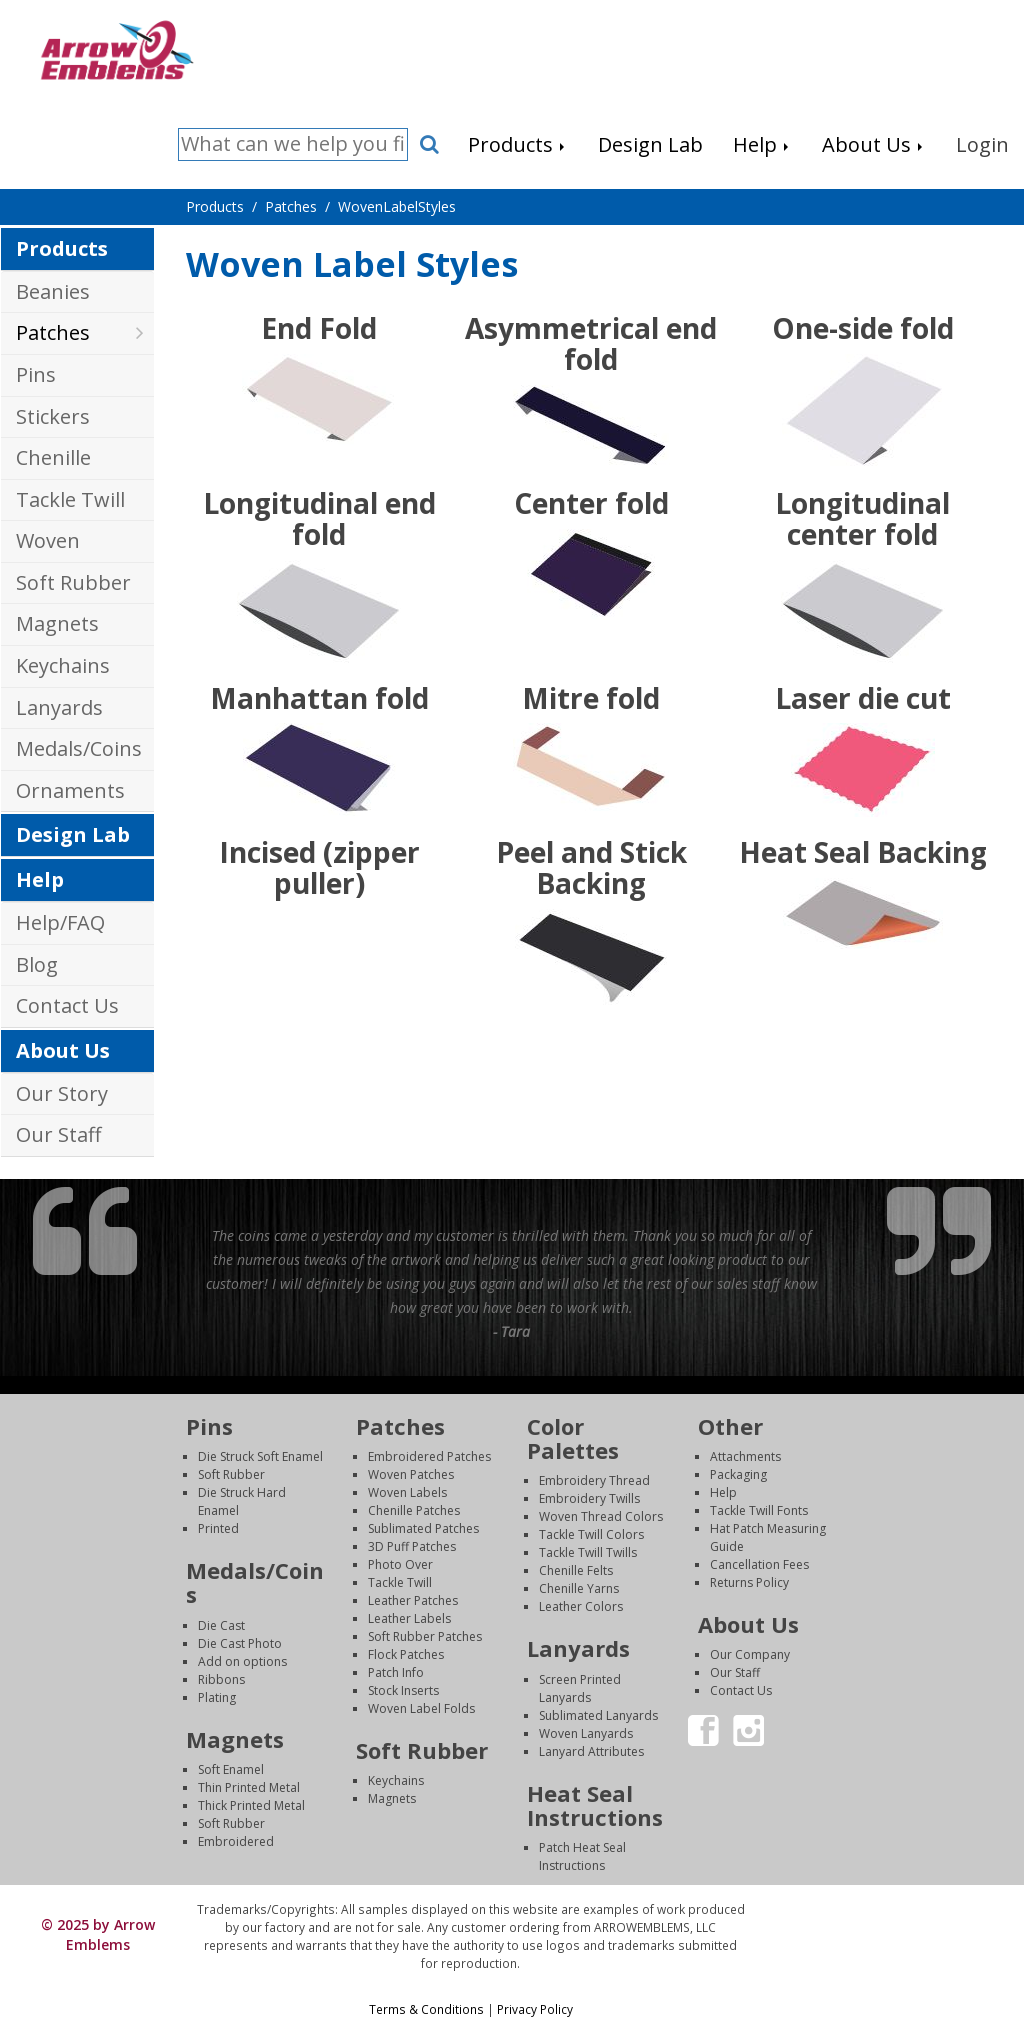  What do you see at coordinates (58, 1134) in the screenshot?
I see `Our Staff` at bounding box center [58, 1134].